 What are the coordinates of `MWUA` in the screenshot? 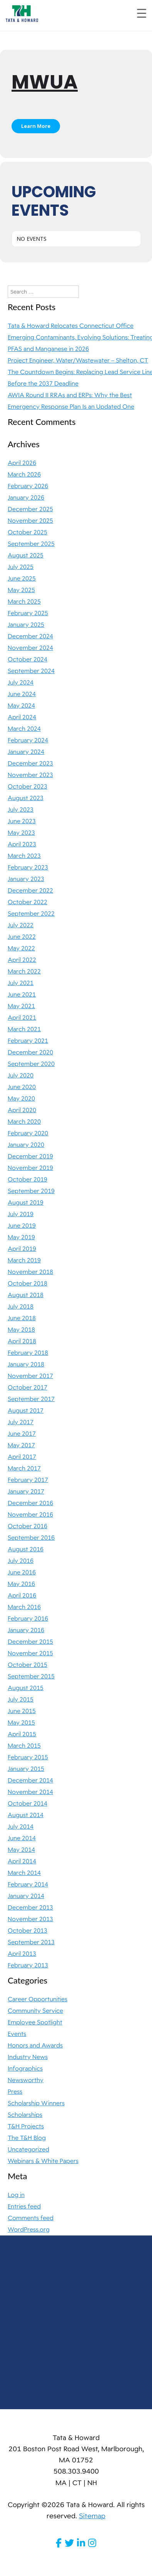 It's located at (45, 82).